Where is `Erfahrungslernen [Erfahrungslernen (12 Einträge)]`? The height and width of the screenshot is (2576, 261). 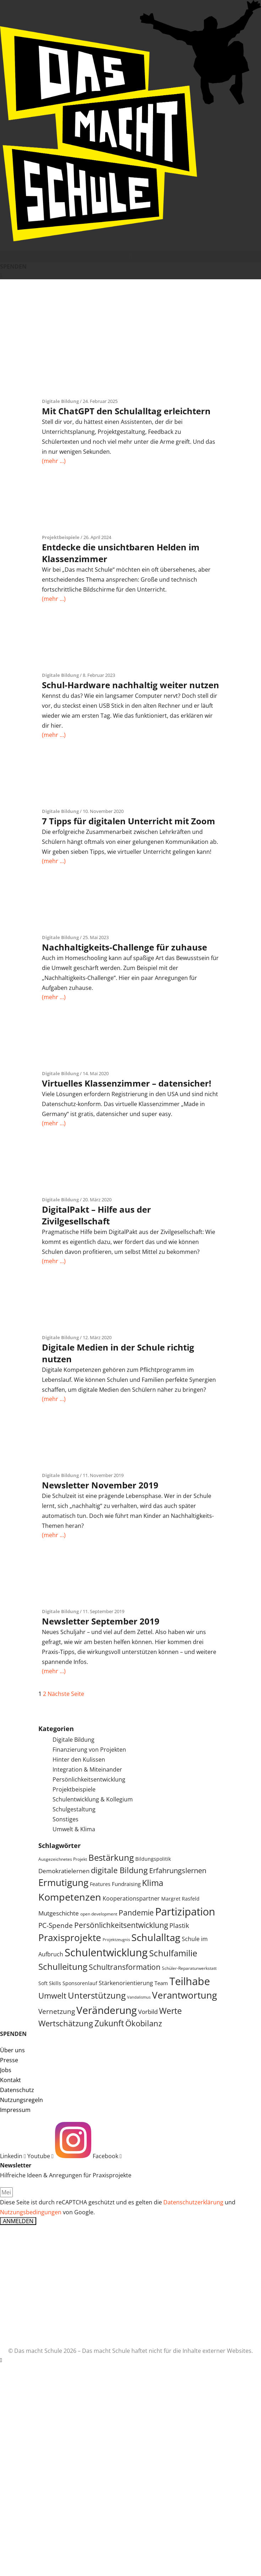
Erfahrungslernen [Erfahrungslernen (12 Einträge)] is located at coordinates (177, 1870).